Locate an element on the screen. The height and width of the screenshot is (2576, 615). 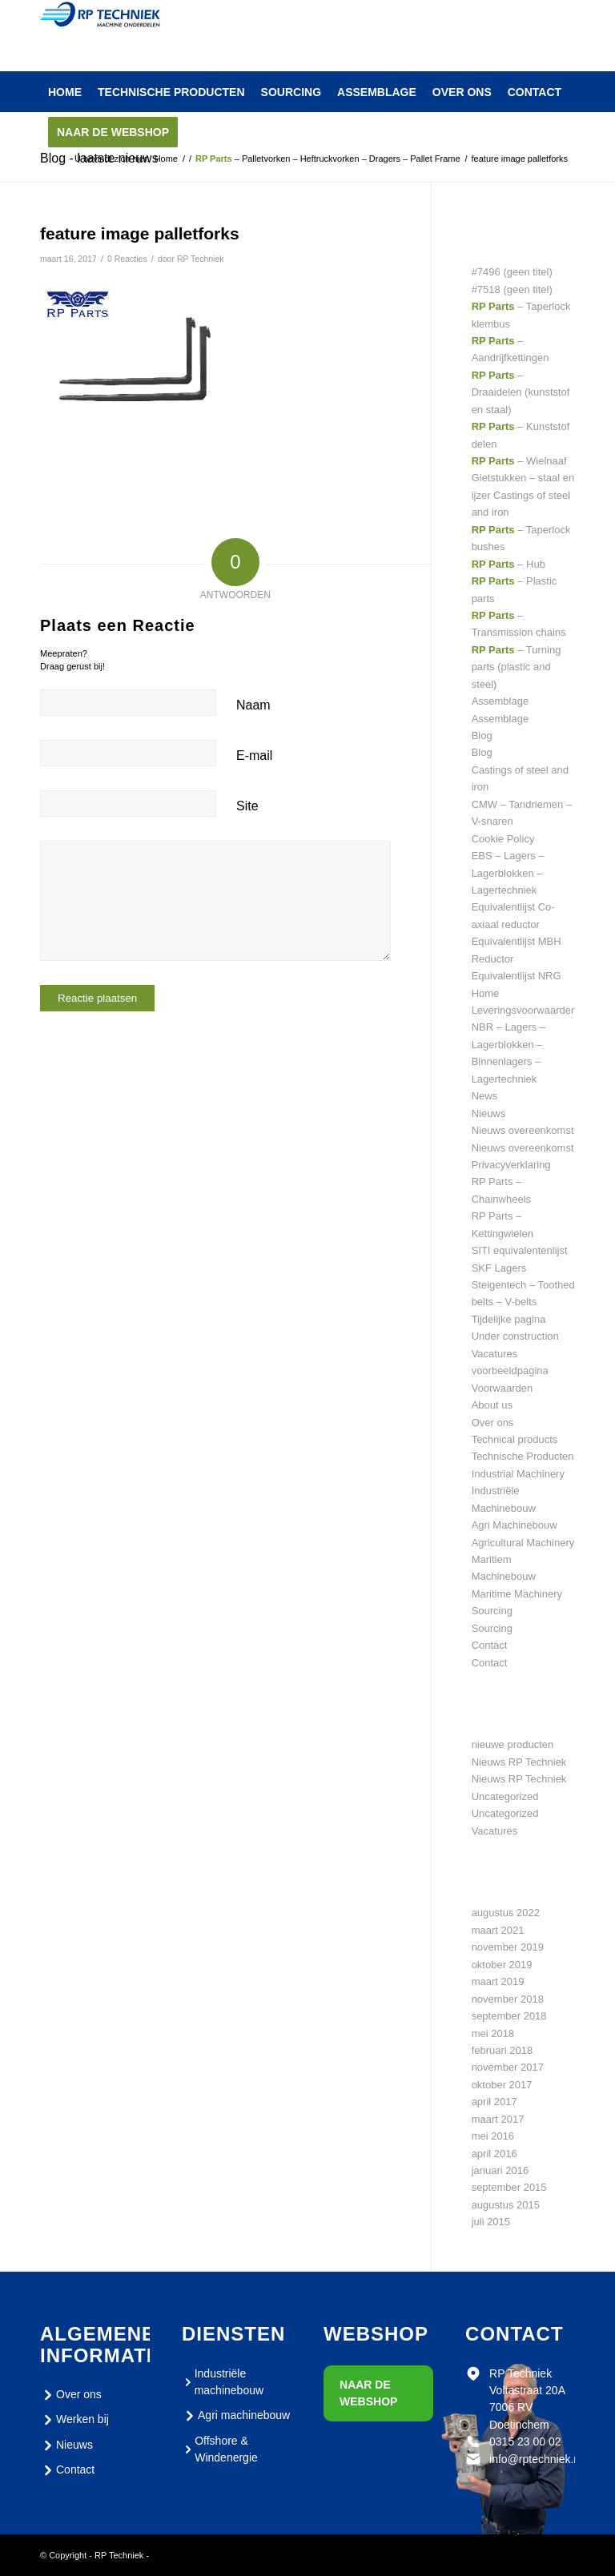
oktober 2019 is located at coordinates (502, 1965).